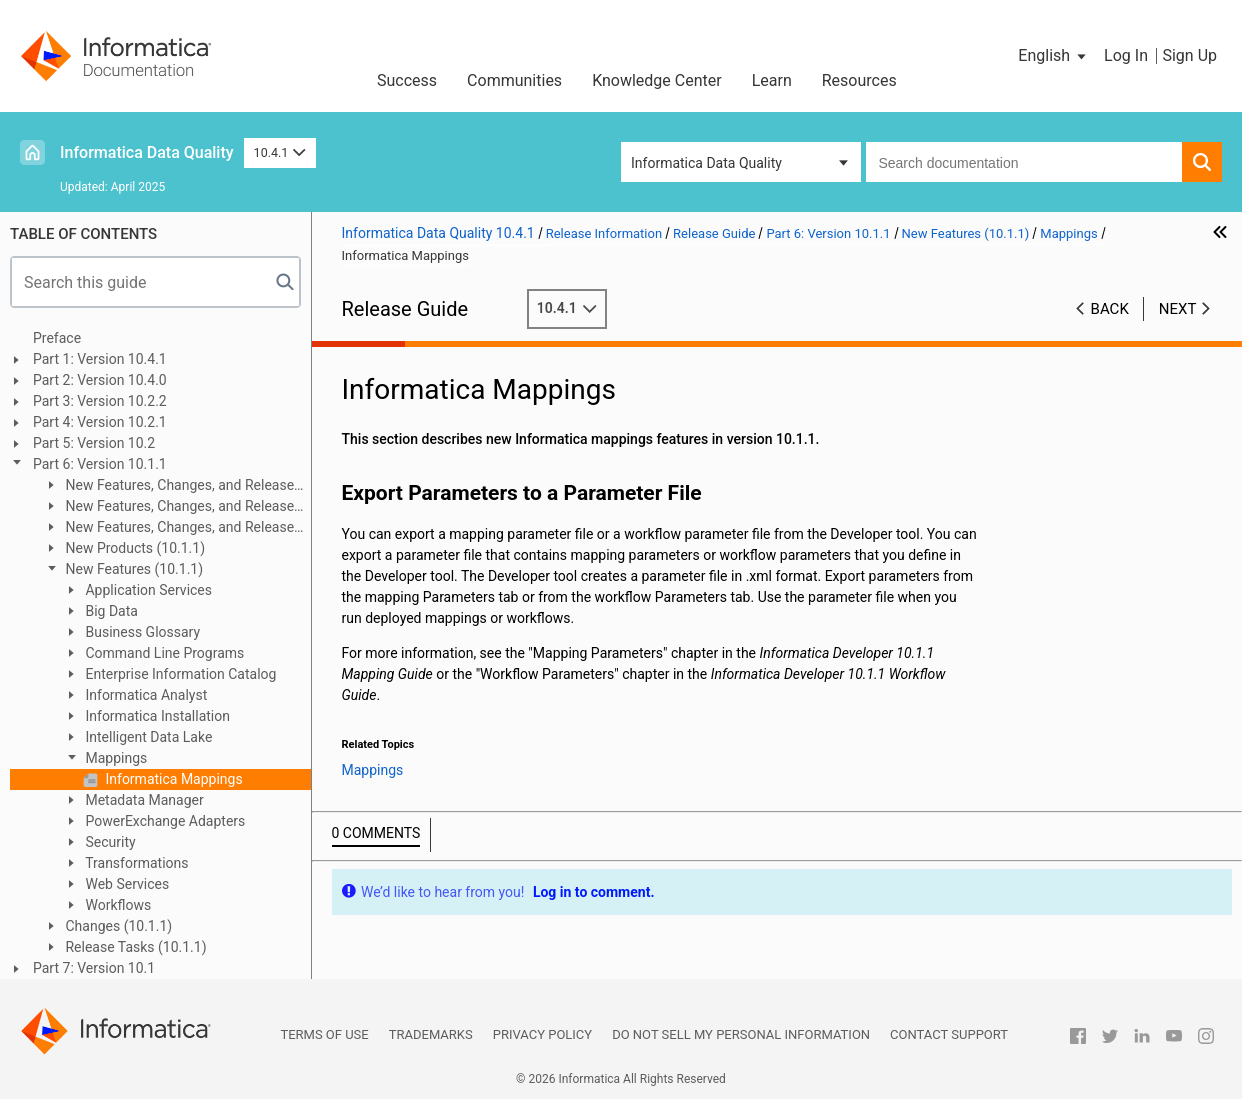 The image size is (1242, 1099). I want to click on Web Services, so click(125, 884).